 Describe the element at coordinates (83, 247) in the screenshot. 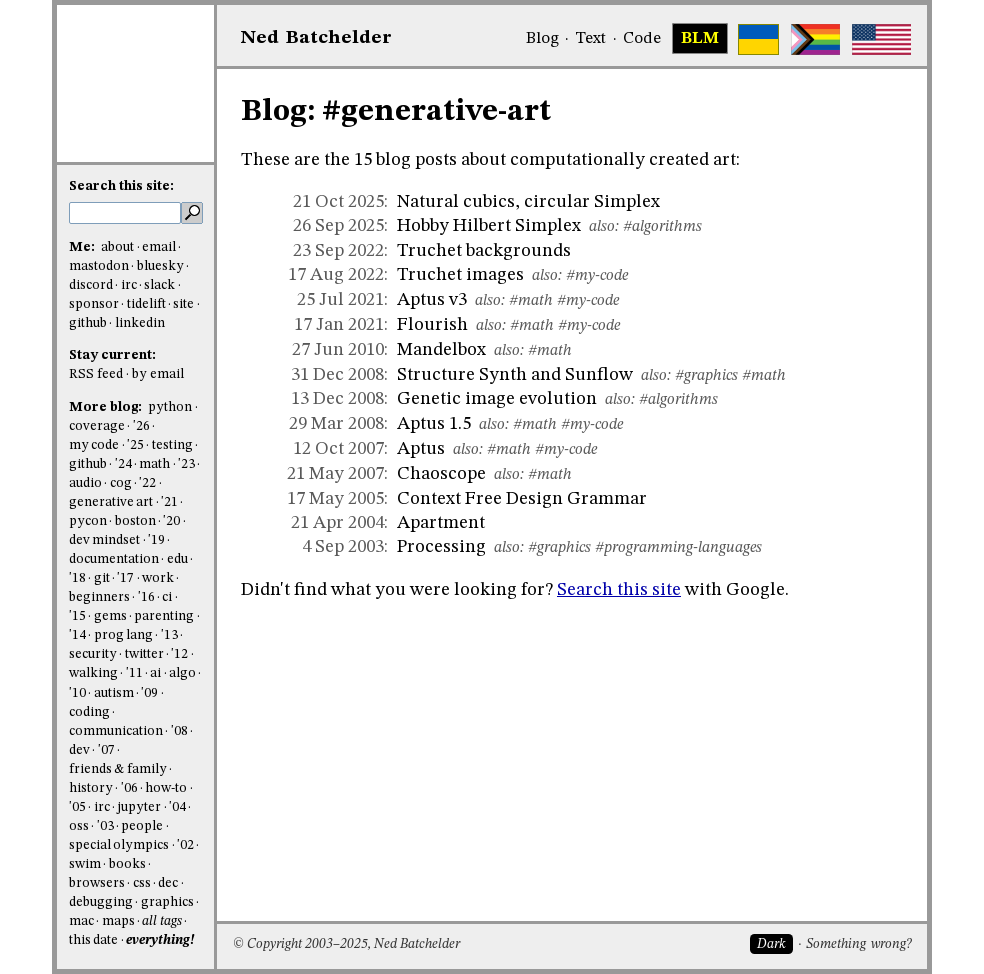

I see `Me:` at that location.